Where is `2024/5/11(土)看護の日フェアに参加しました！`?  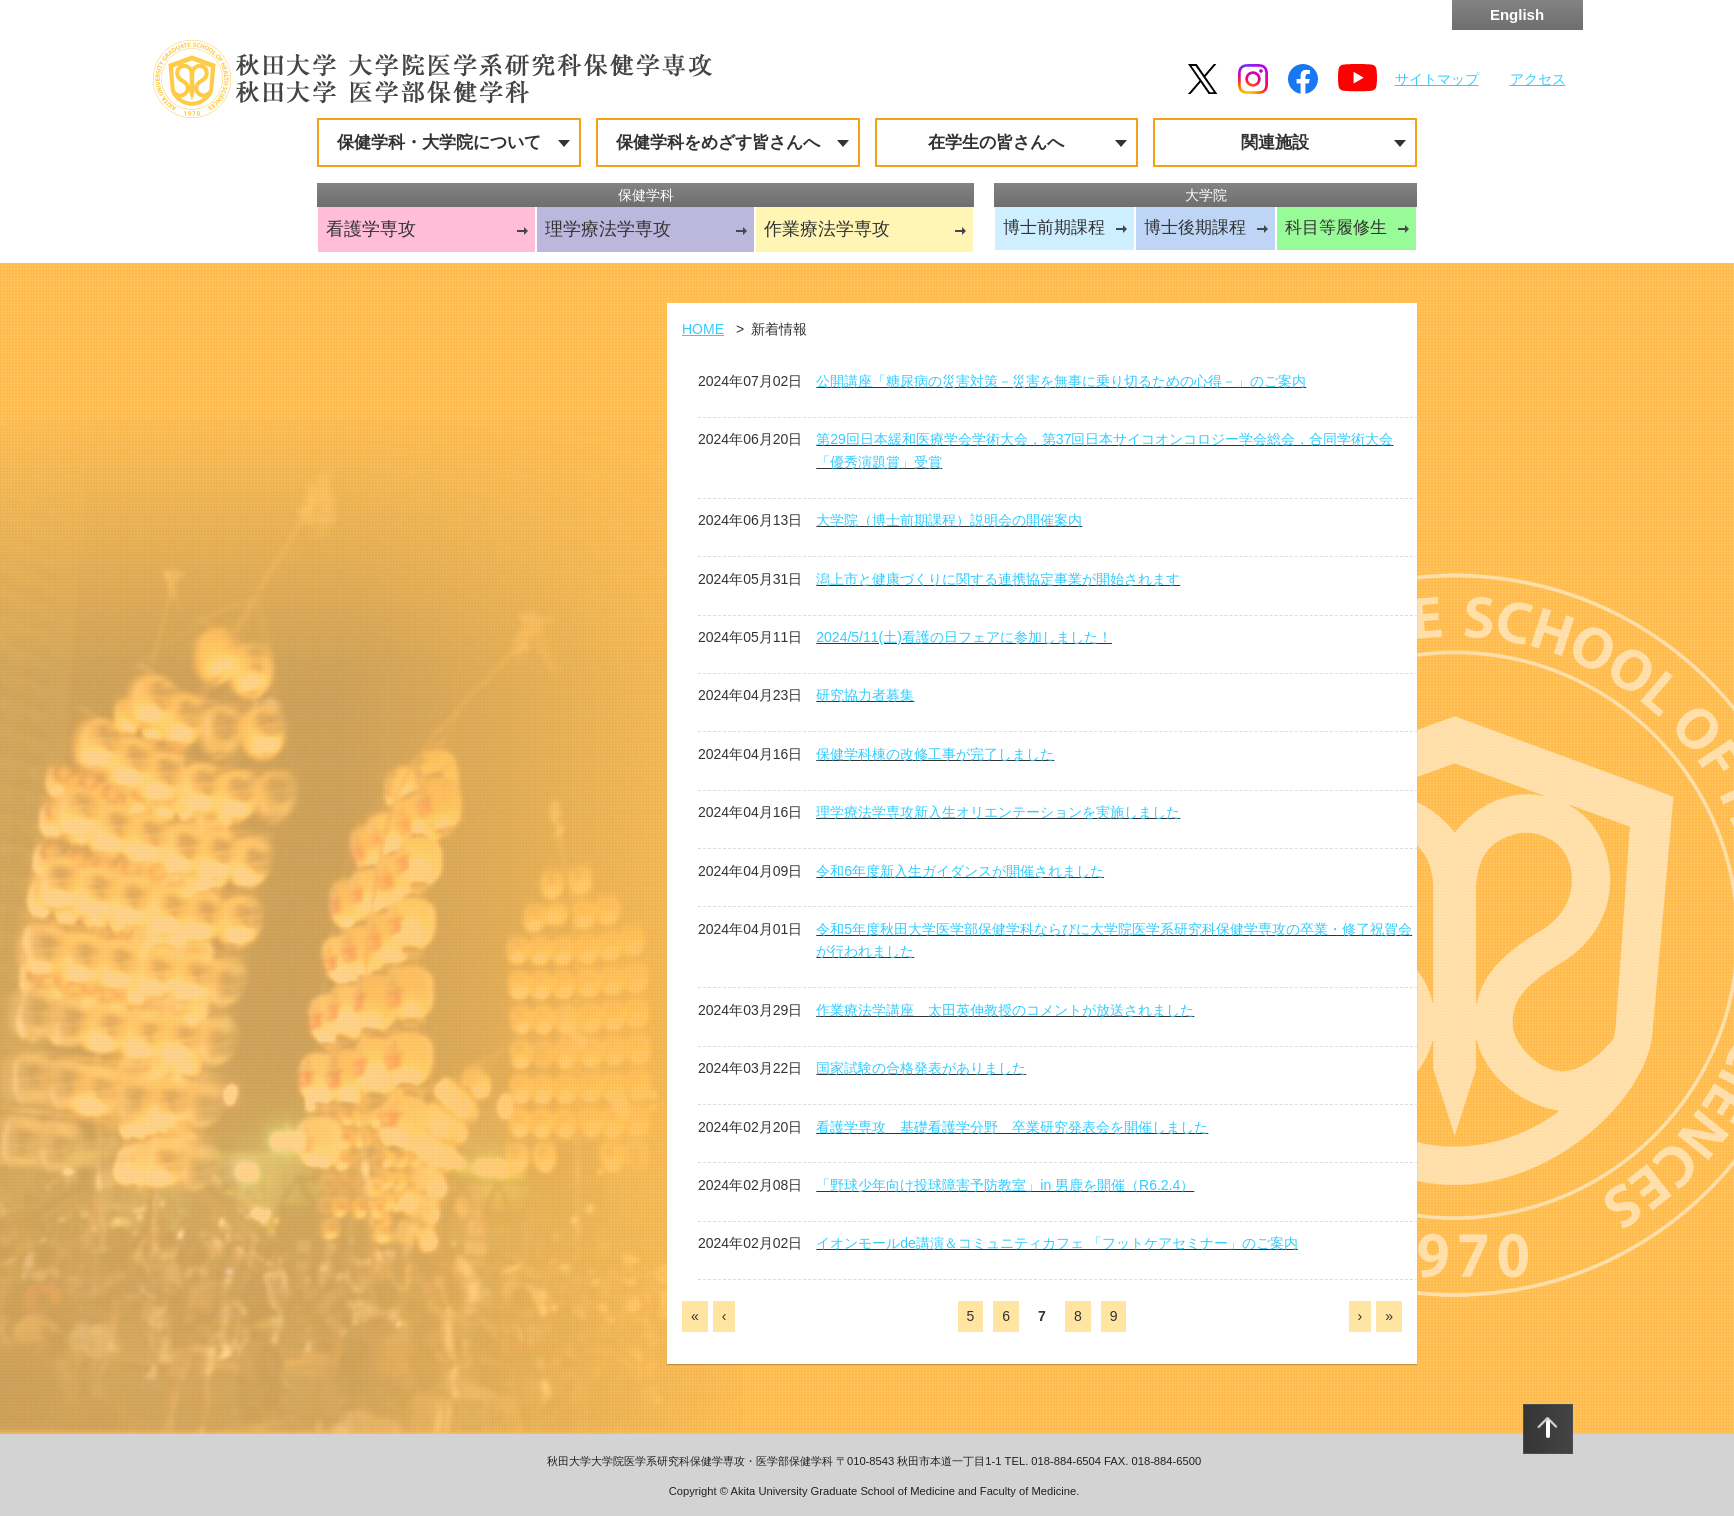 2024/5/11(土)看護の日フェアに参加しました！ is located at coordinates (964, 637).